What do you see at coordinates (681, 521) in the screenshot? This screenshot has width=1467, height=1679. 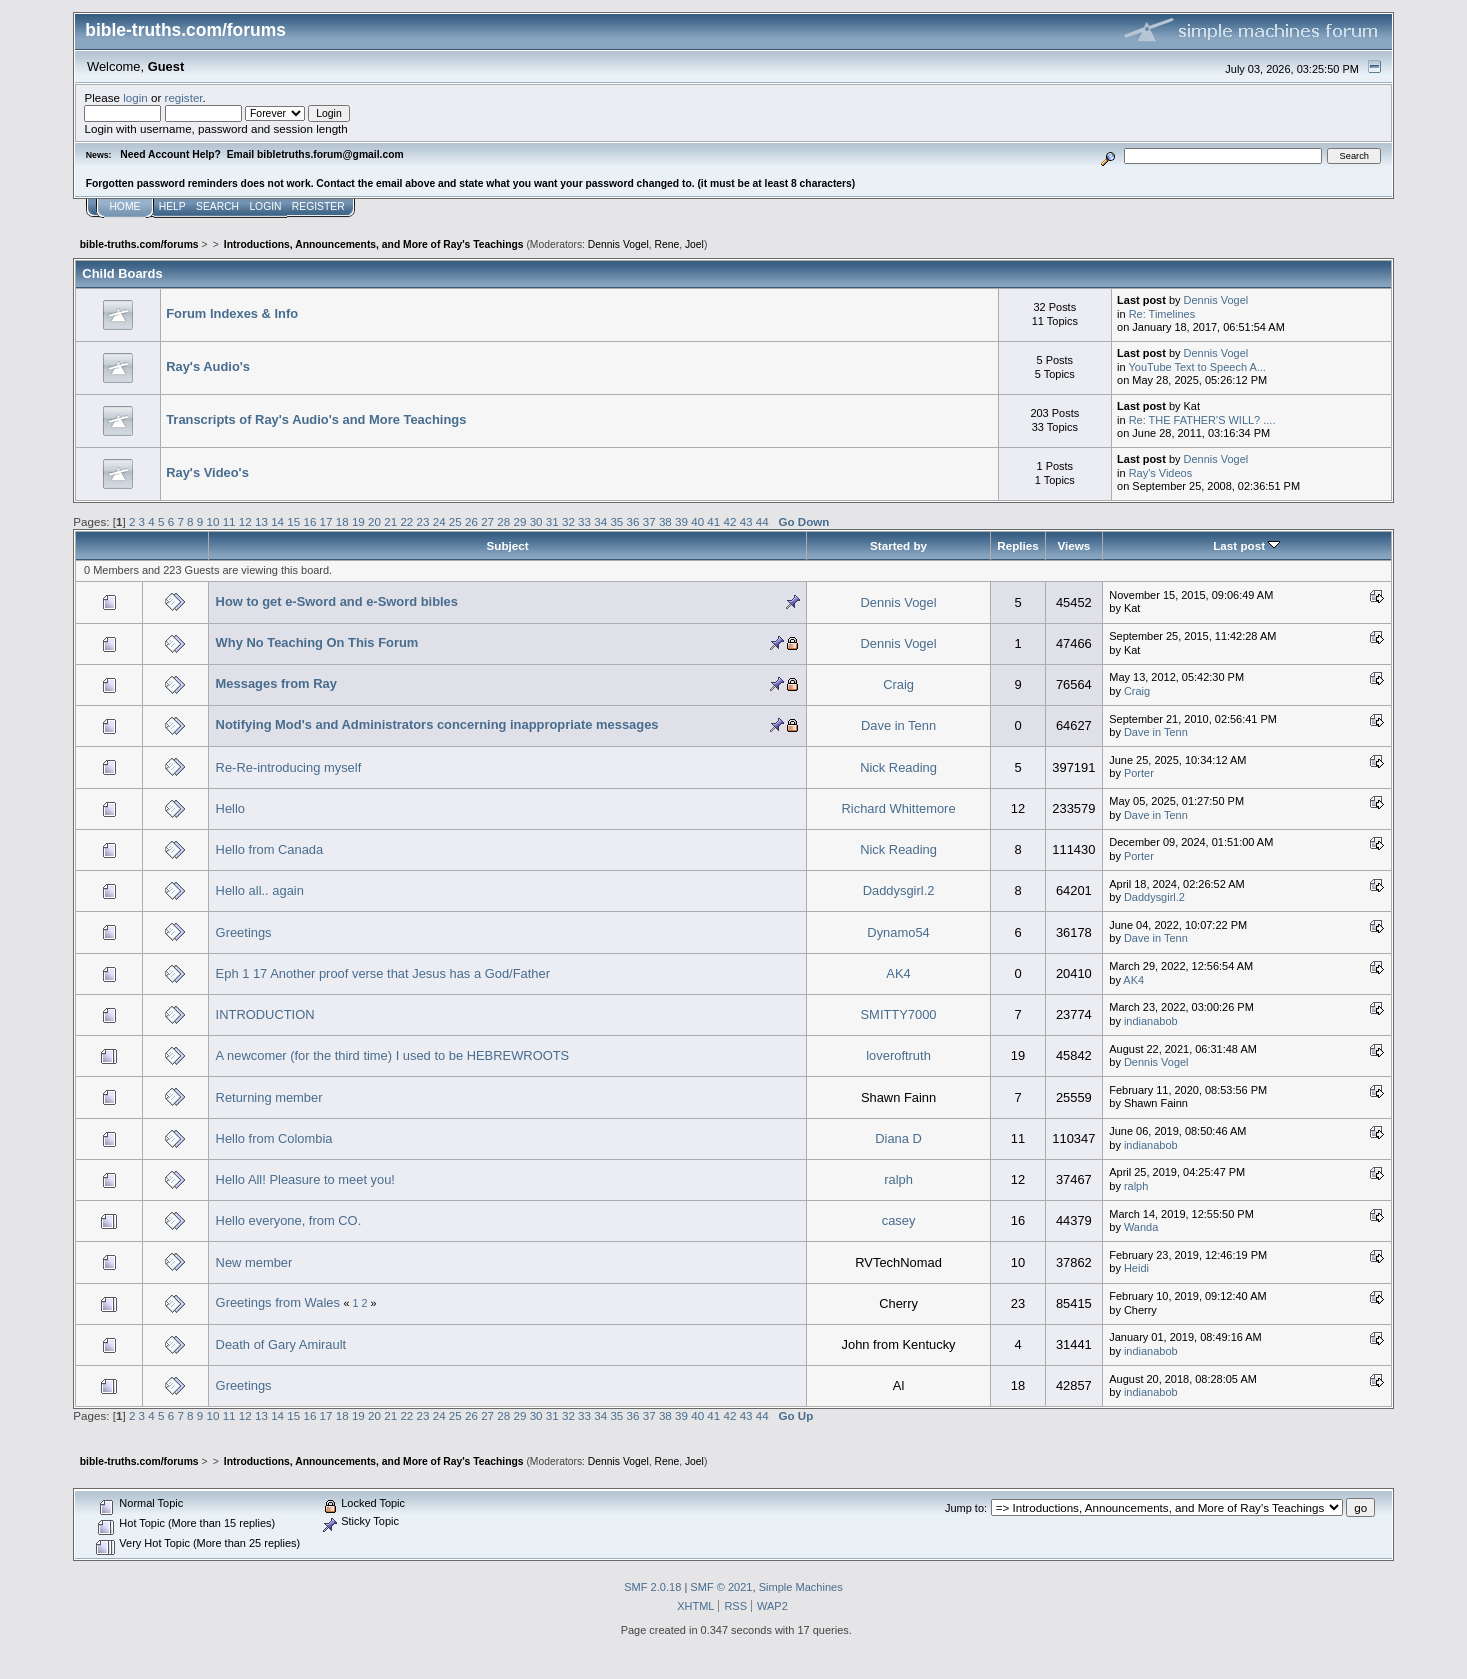 I see `39` at bounding box center [681, 521].